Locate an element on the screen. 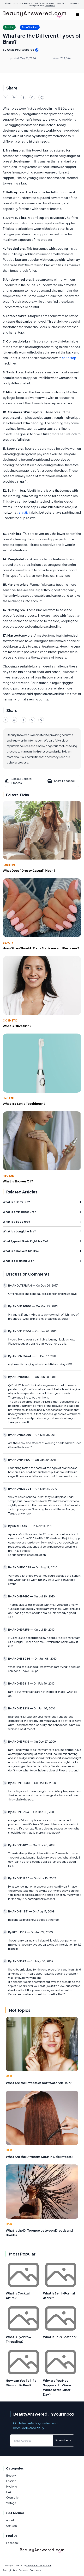  Hair is located at coordinates (9, 2076).